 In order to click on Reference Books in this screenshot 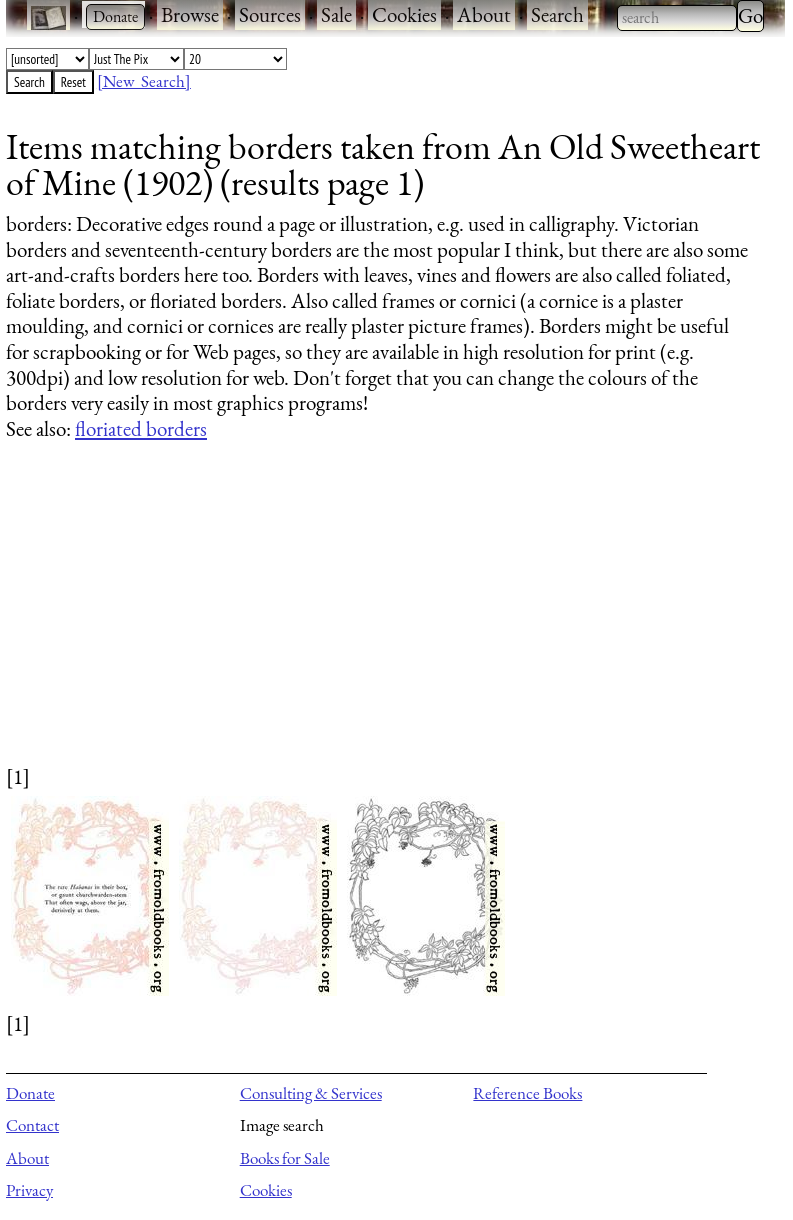, I will do `click(527, 1093)`.